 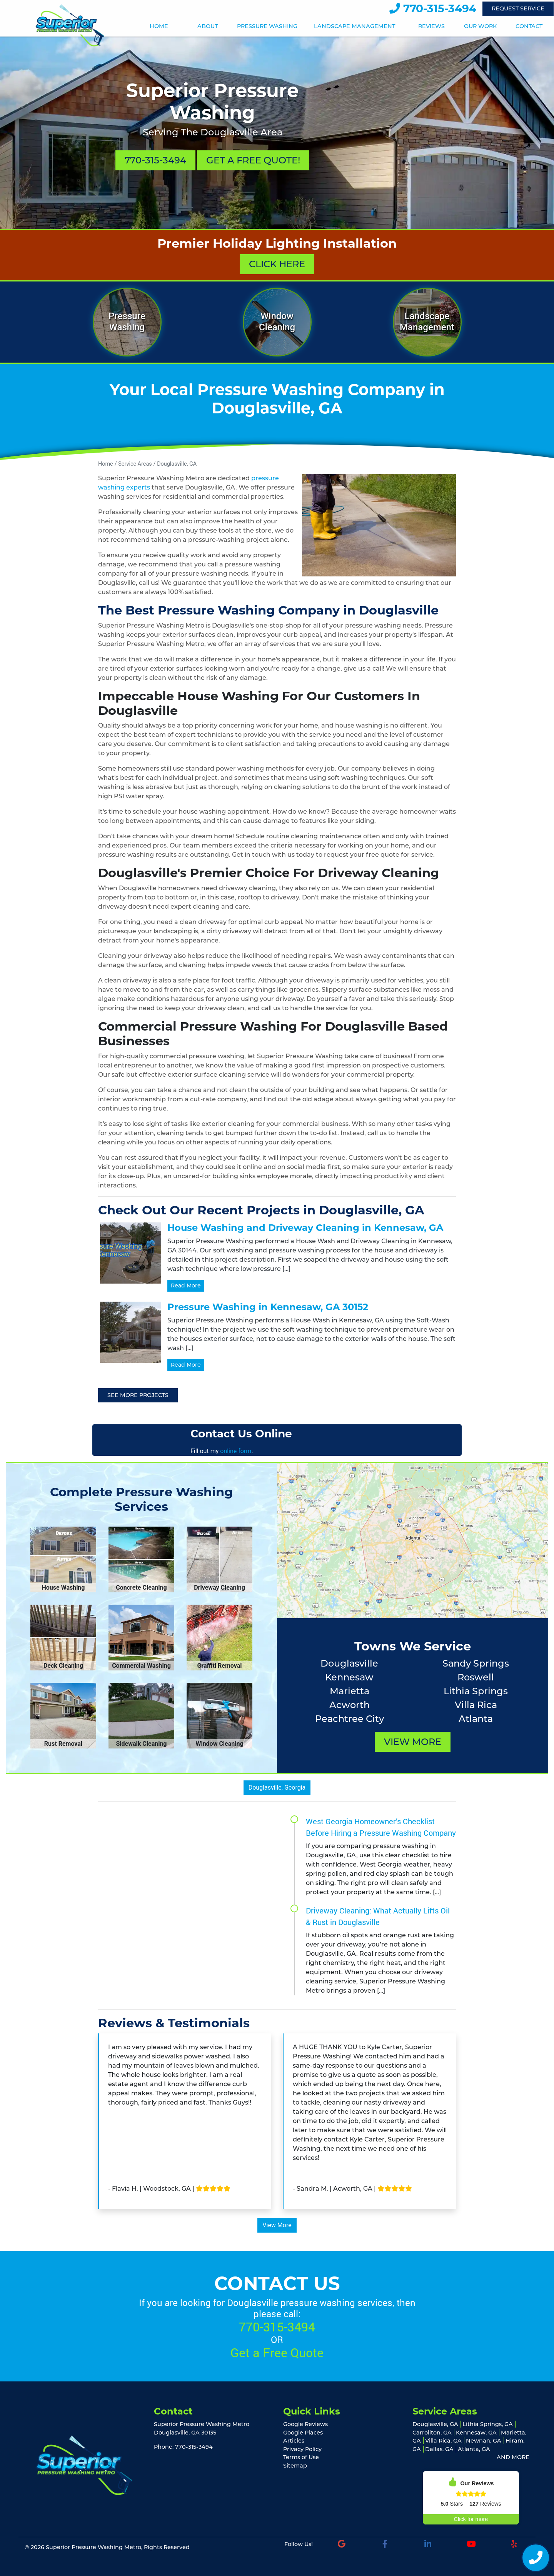 What do you see at coordinates (476, 1718) in the screenshot?
I see `Atlanta` at bounding box center [476, 1718].